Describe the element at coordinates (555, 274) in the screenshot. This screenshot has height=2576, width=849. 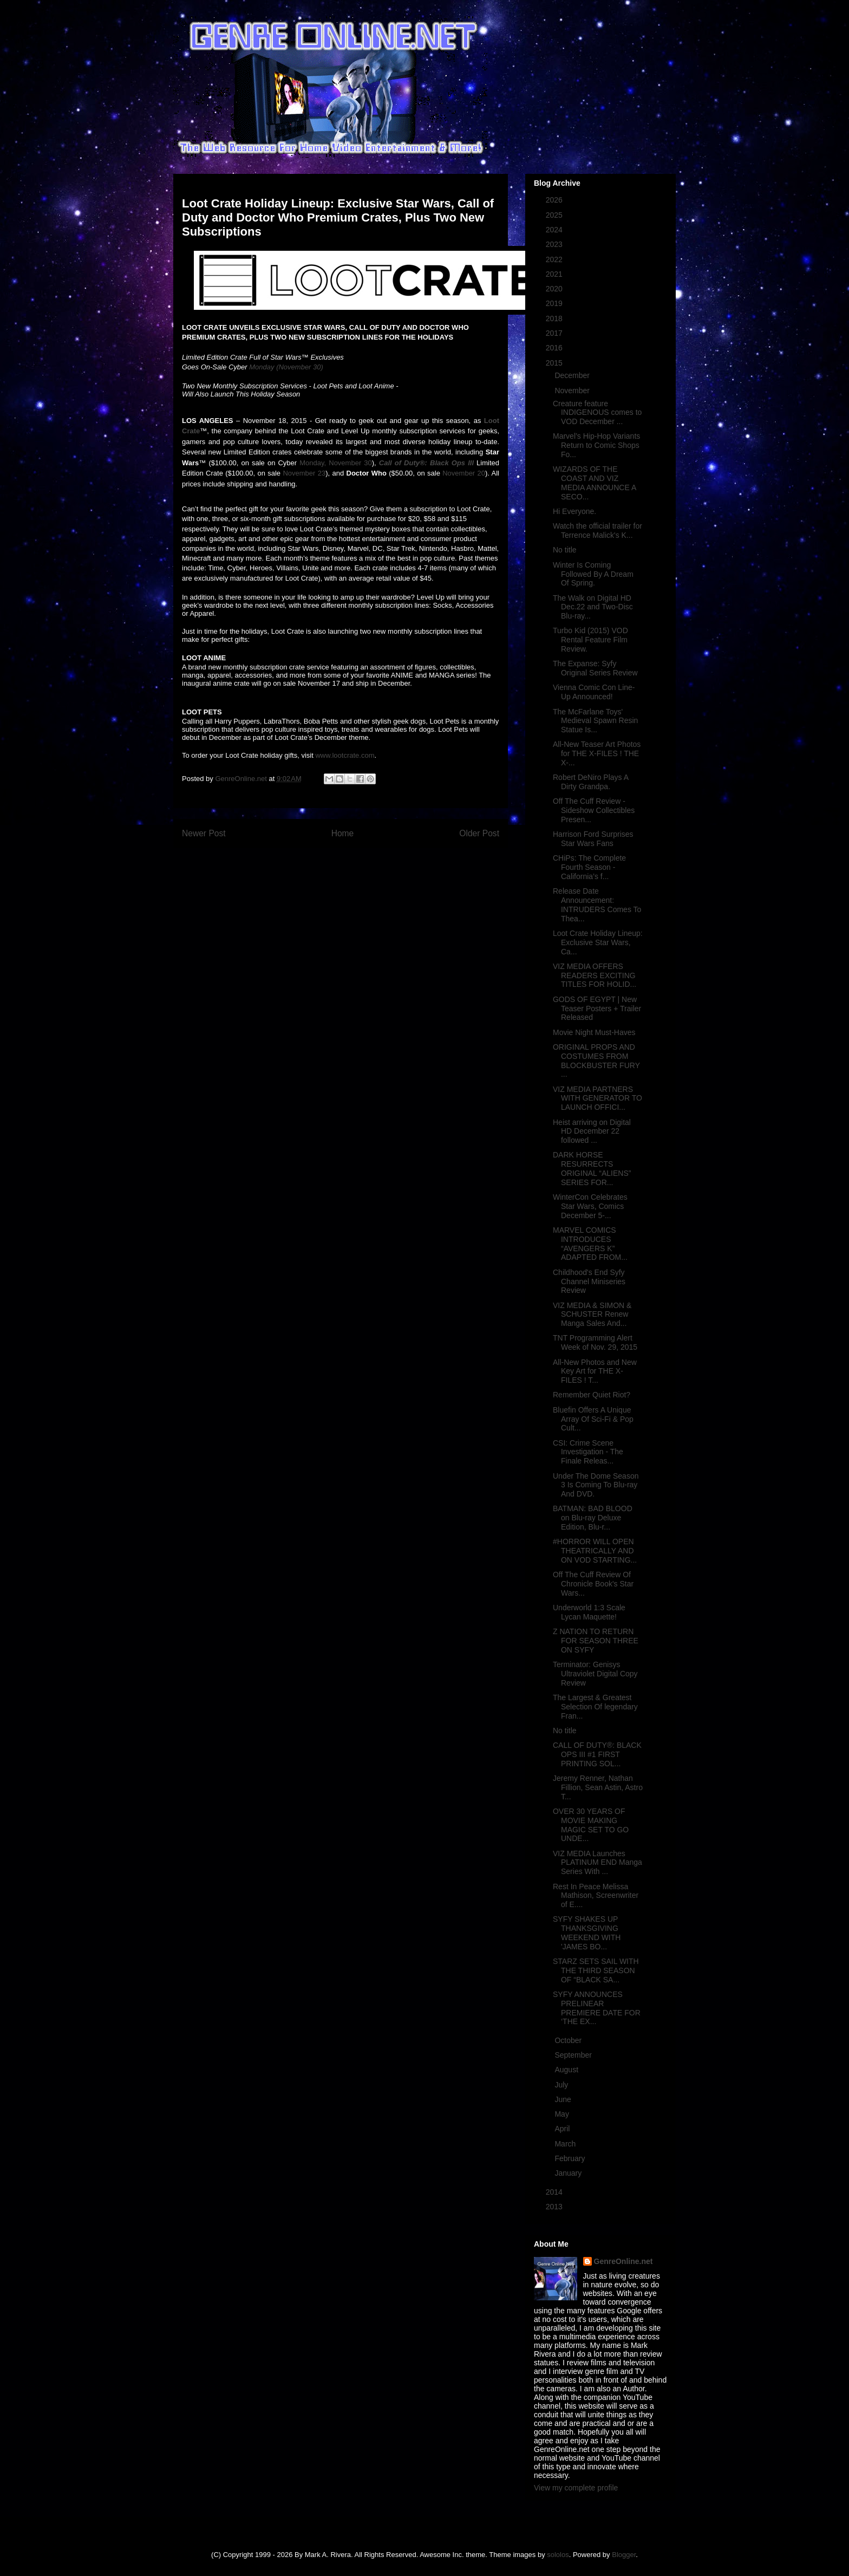
I see `2021` at that location.